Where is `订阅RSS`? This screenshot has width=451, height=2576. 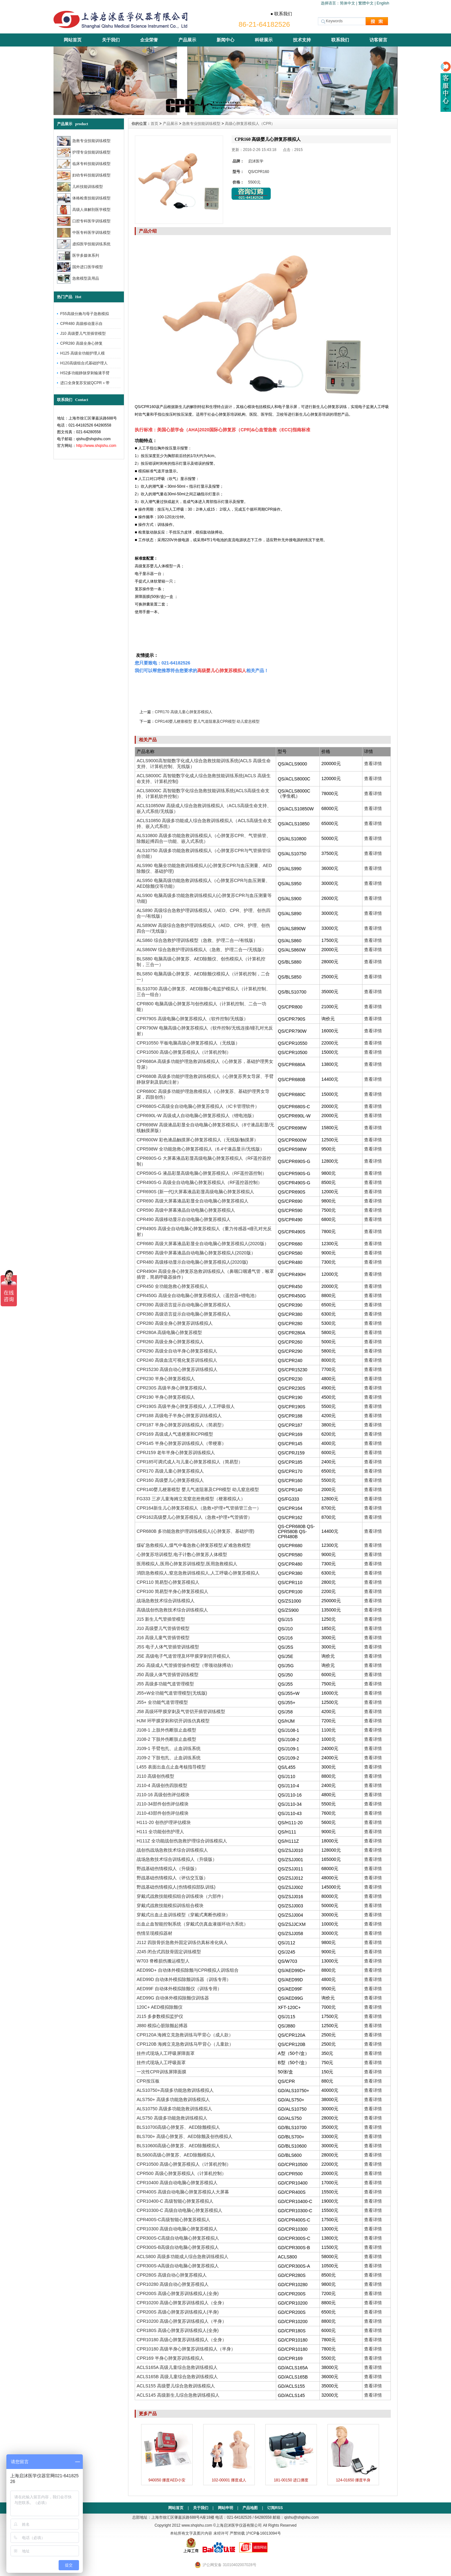 订阅RSS is located at coordinates (275, 2508).